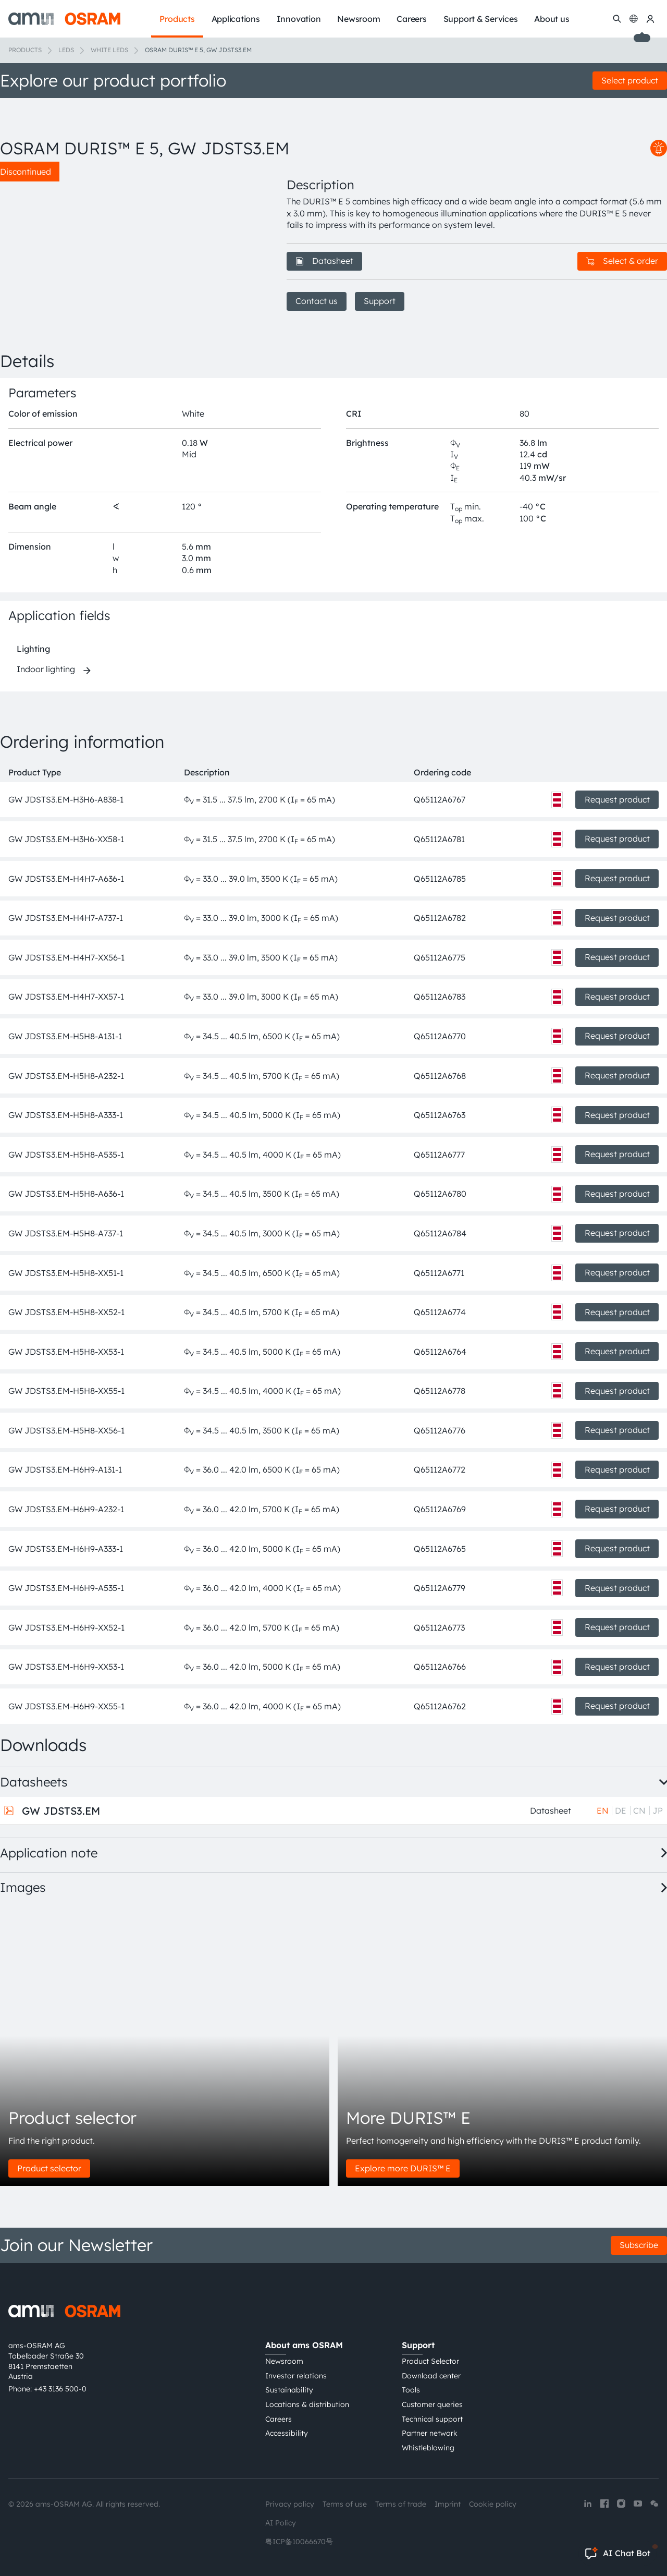 The height and width of the screenshot is (2576, 667). Describe the element at coordinates (304, 2345) in the screenshot. I see `About ams OSRAM` at that location.